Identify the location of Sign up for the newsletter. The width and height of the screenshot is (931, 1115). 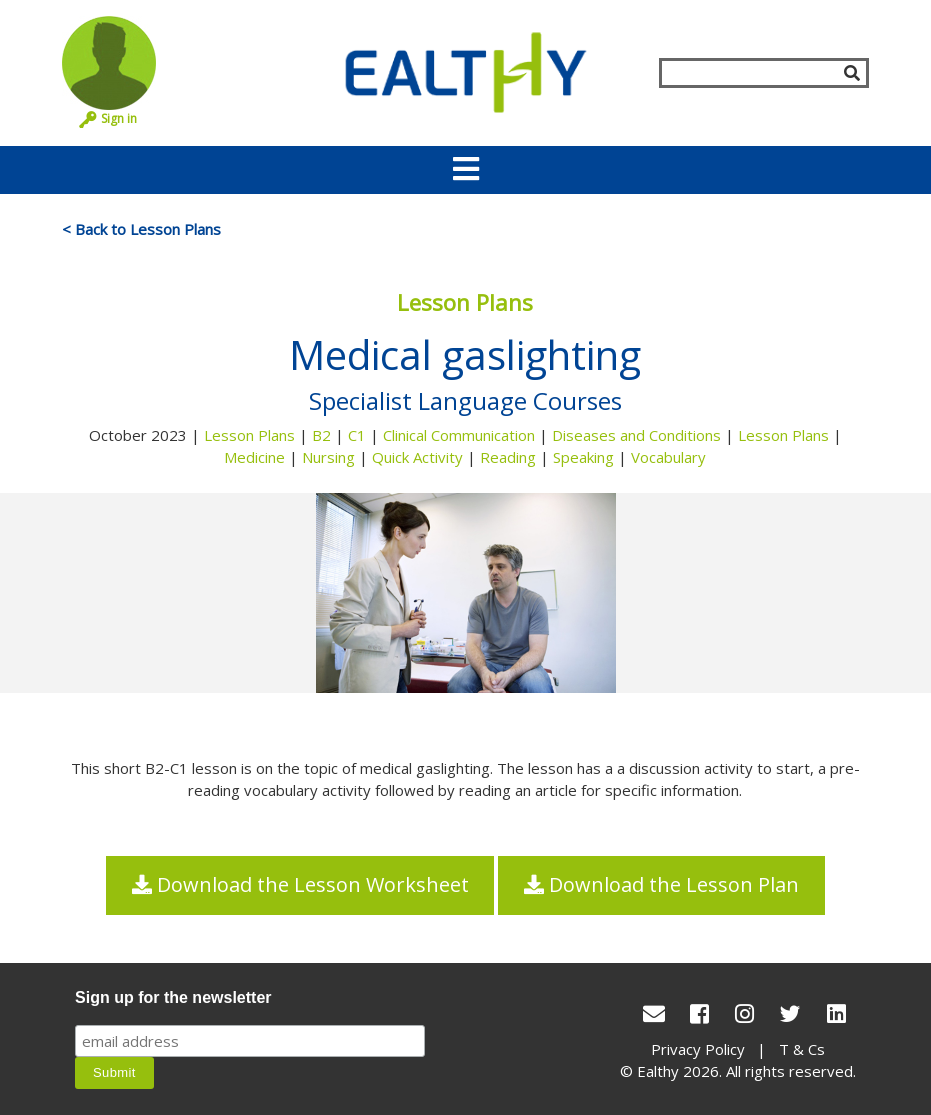
(173, 997).